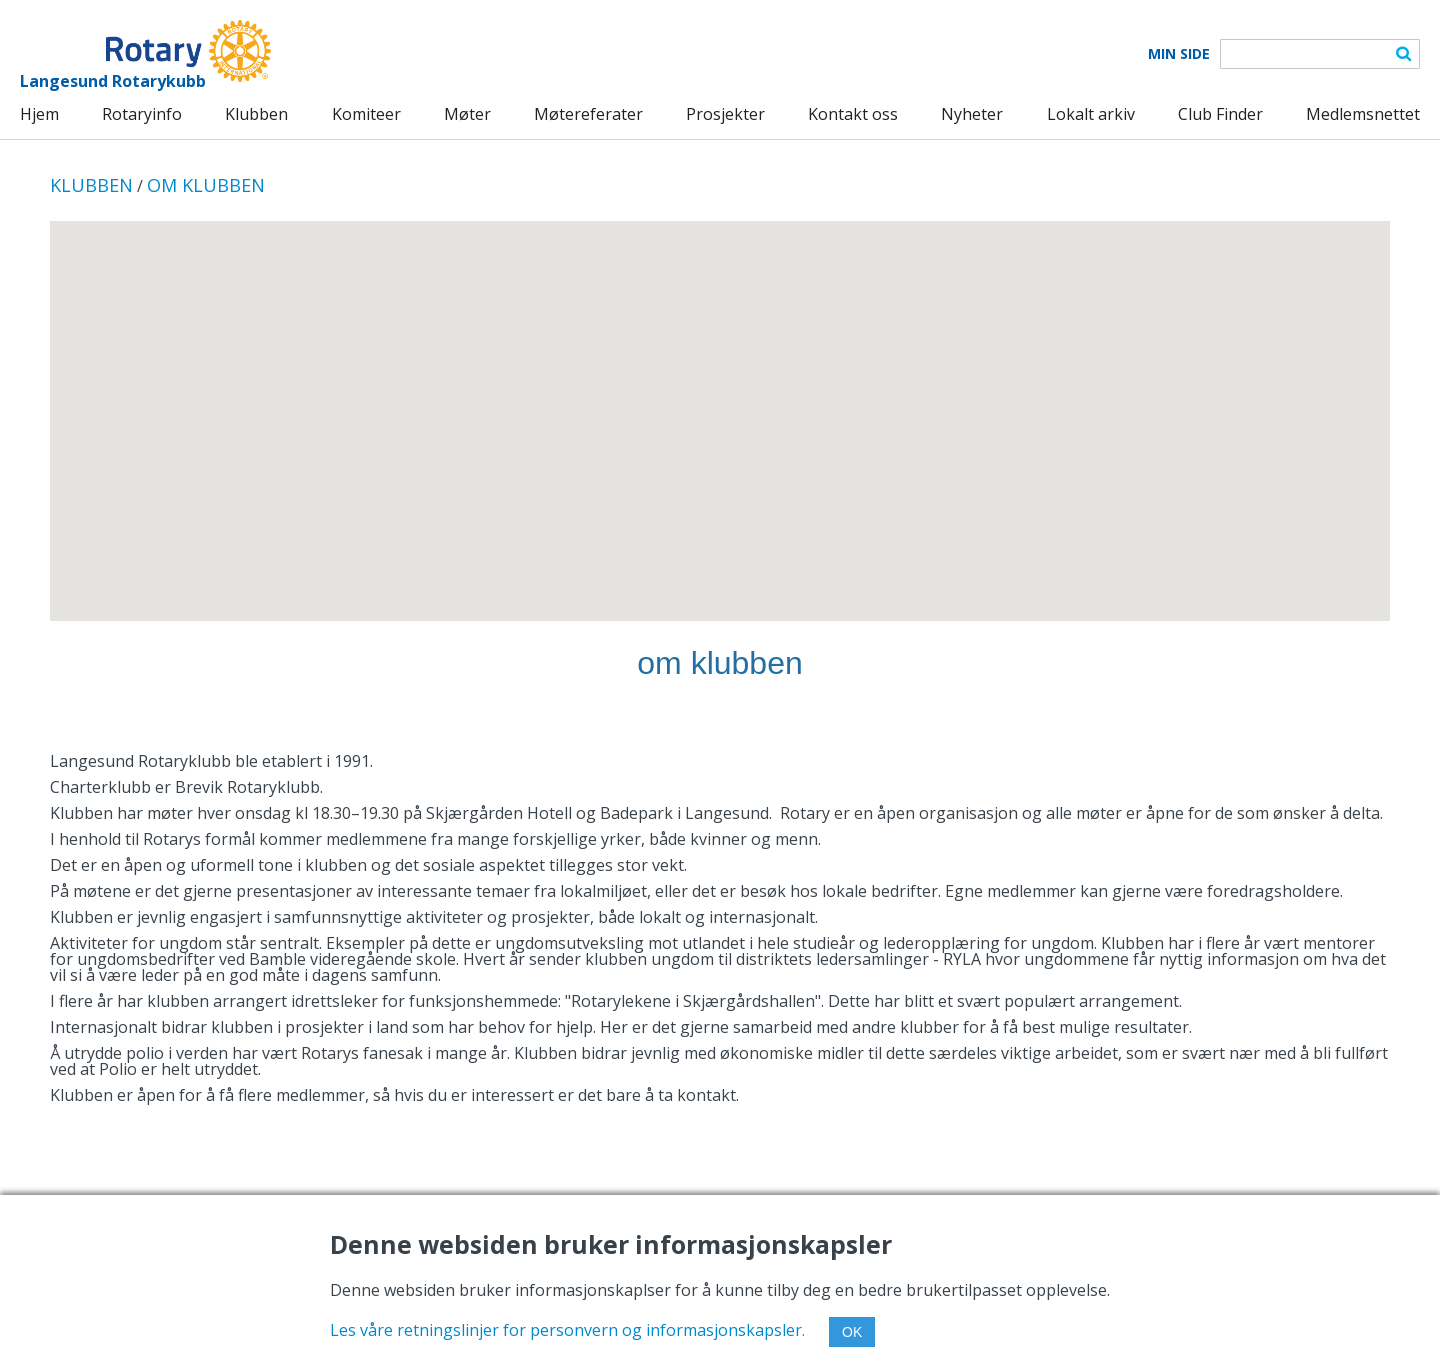 The width and height of the screenshot is (1440, 1367). I want to click on Min Side, so click(1179, 54).